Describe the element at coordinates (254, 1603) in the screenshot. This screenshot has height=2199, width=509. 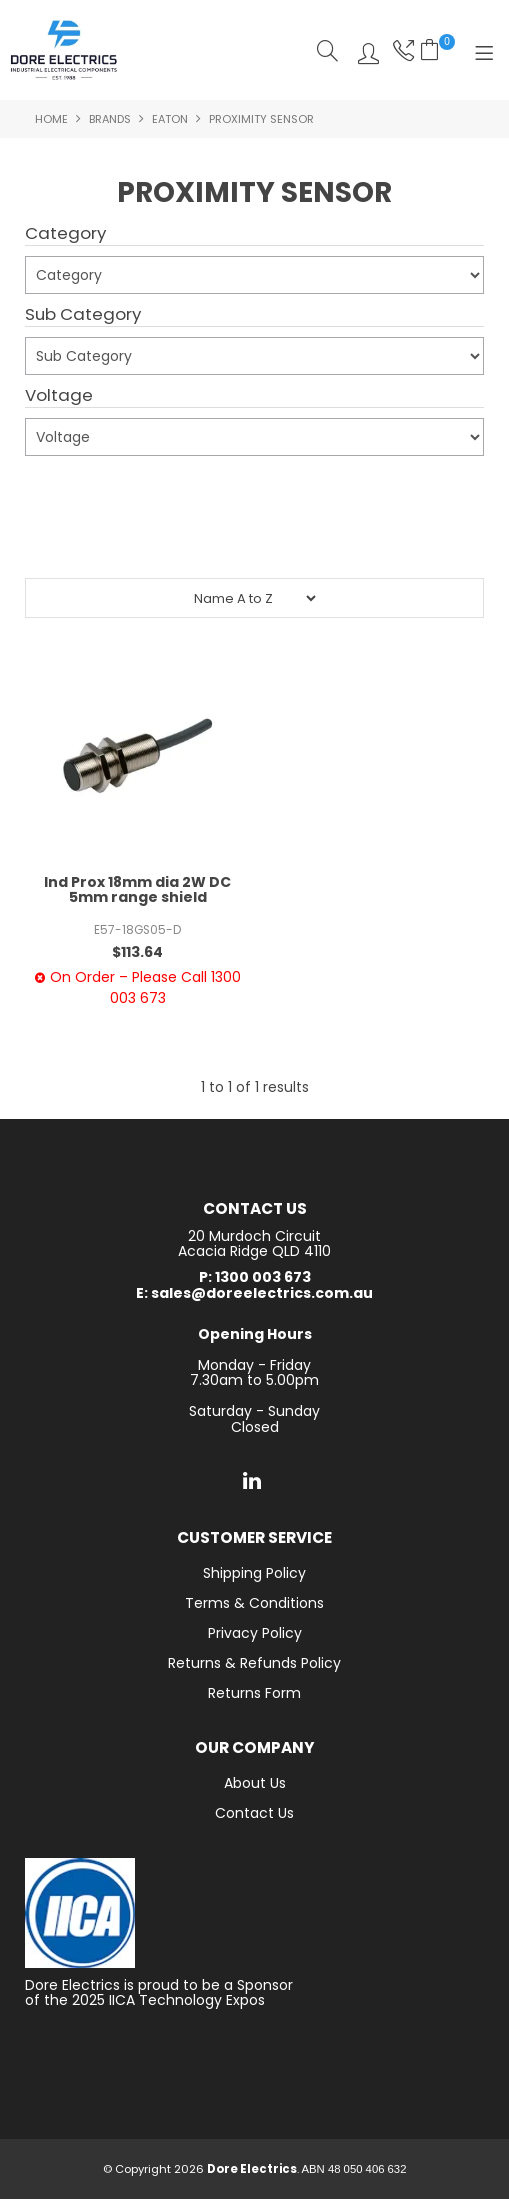
I see `Terms & Conditions` at that location.